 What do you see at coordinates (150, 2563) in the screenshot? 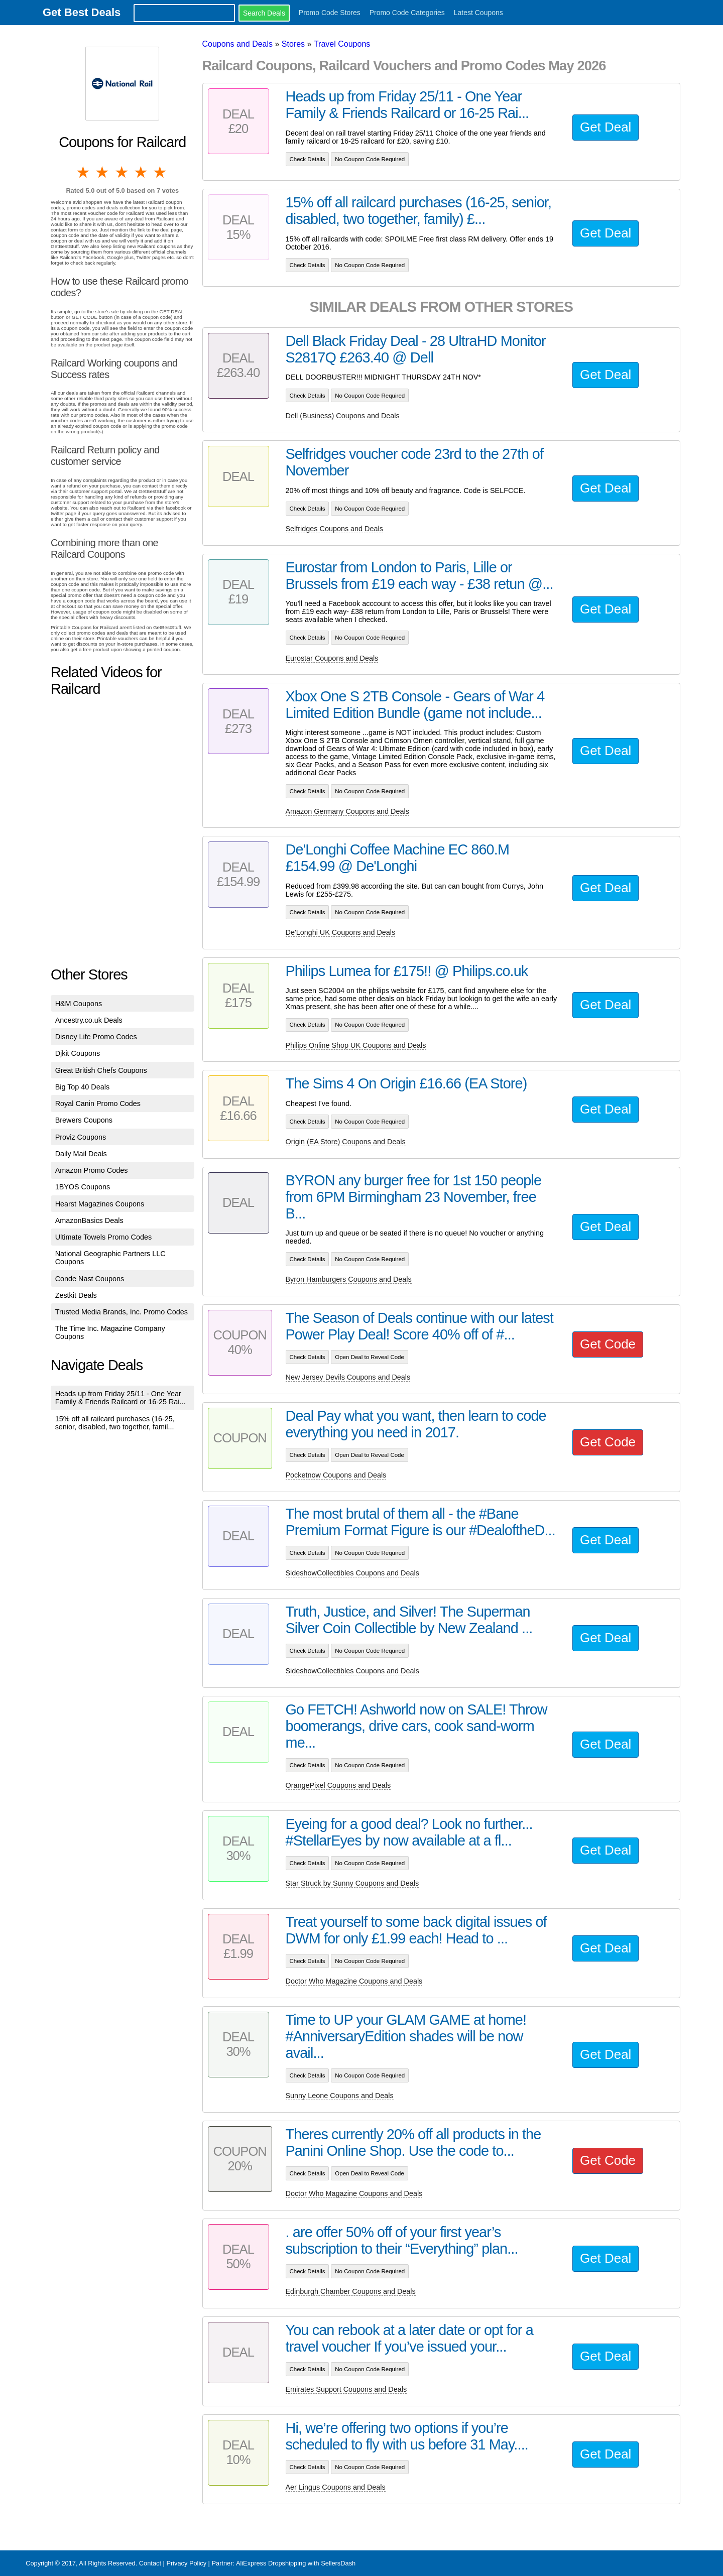
I see `Contact` at bounding box center [150, 2563].